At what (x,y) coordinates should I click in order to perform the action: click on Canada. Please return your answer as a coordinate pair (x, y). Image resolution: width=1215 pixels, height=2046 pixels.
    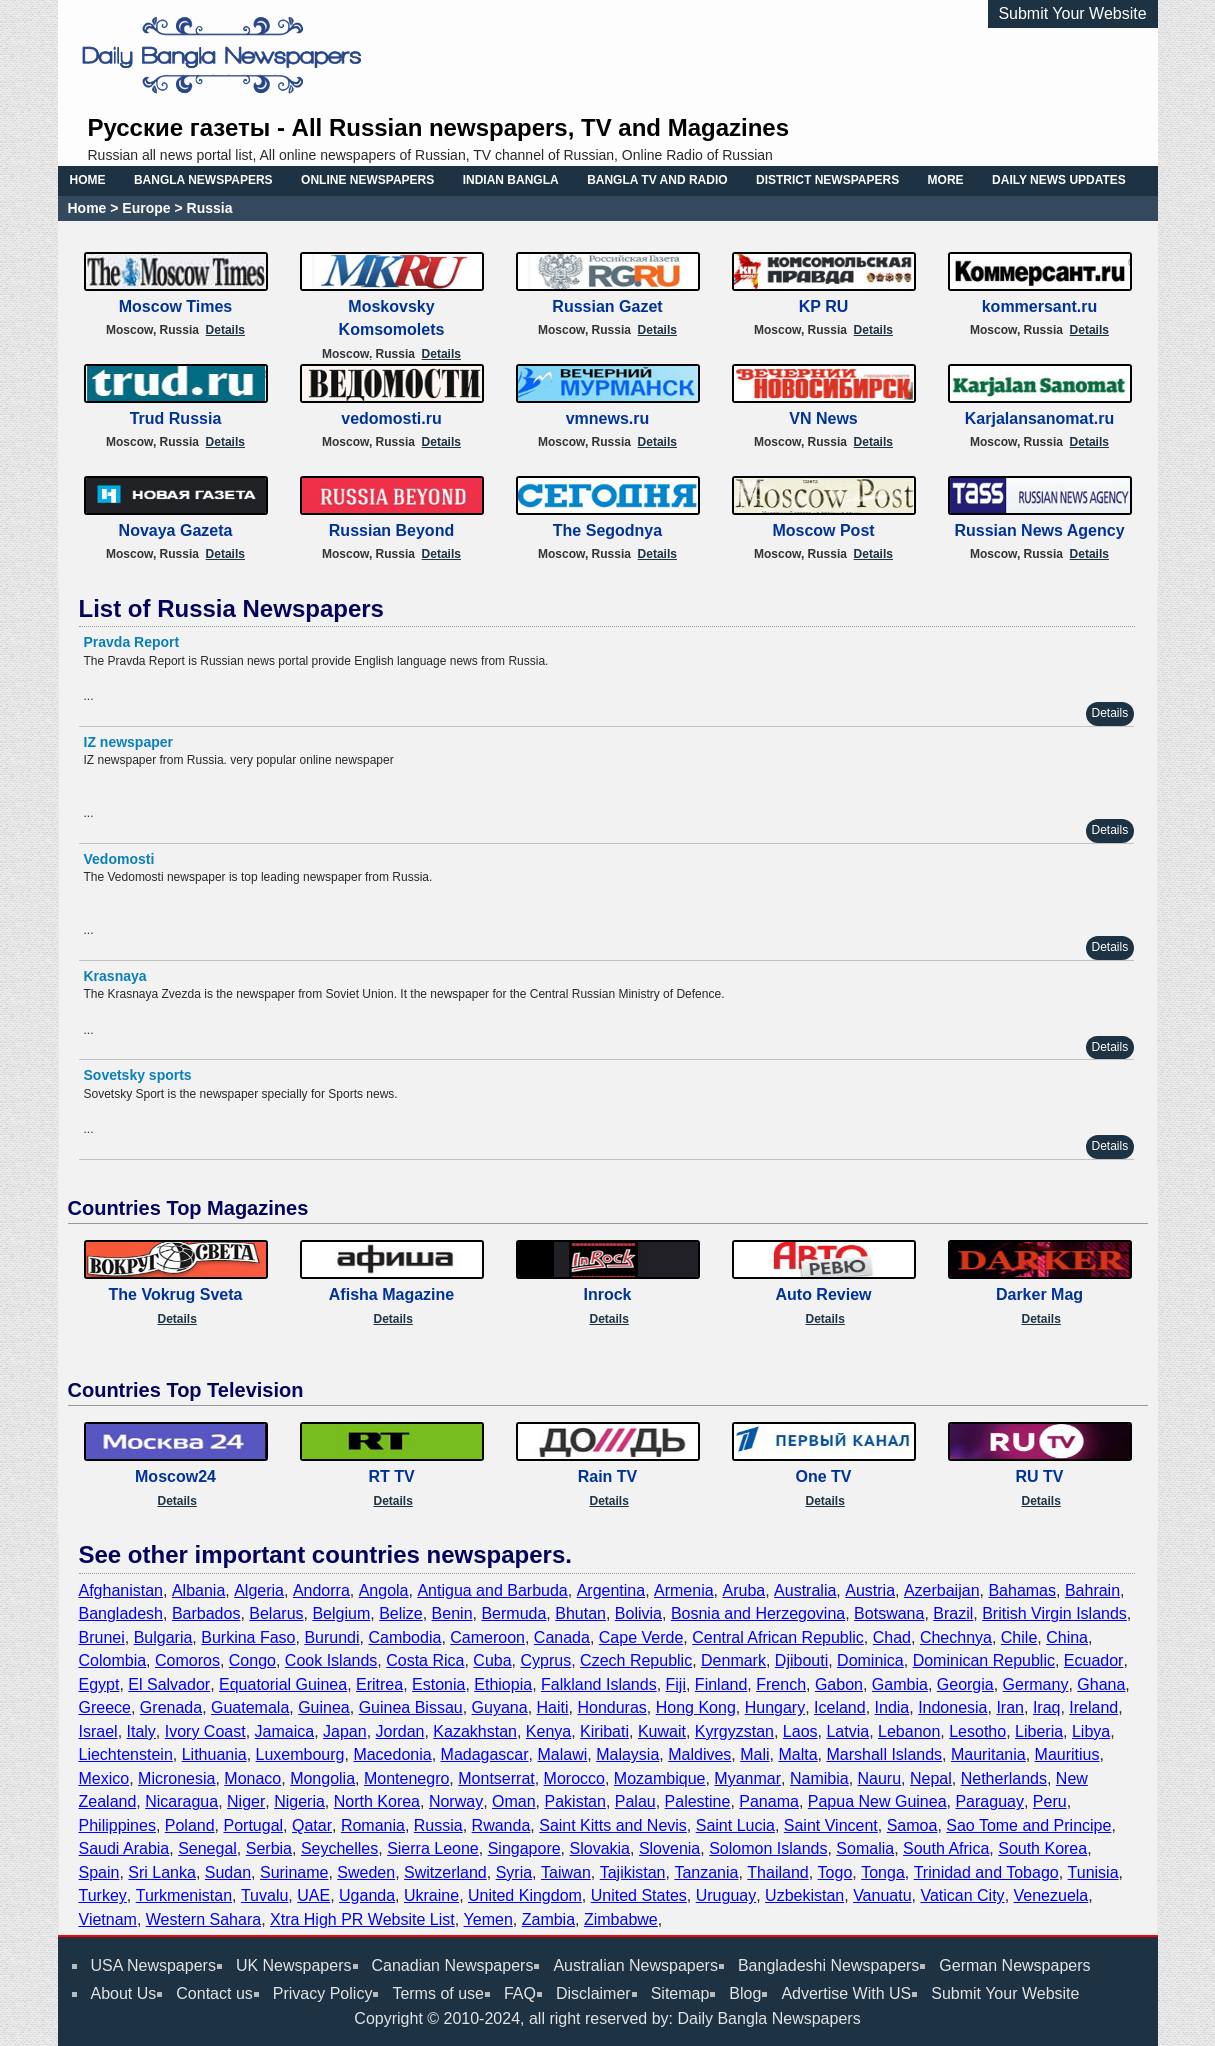
    Looking at the image, I should click on (562, 1637).